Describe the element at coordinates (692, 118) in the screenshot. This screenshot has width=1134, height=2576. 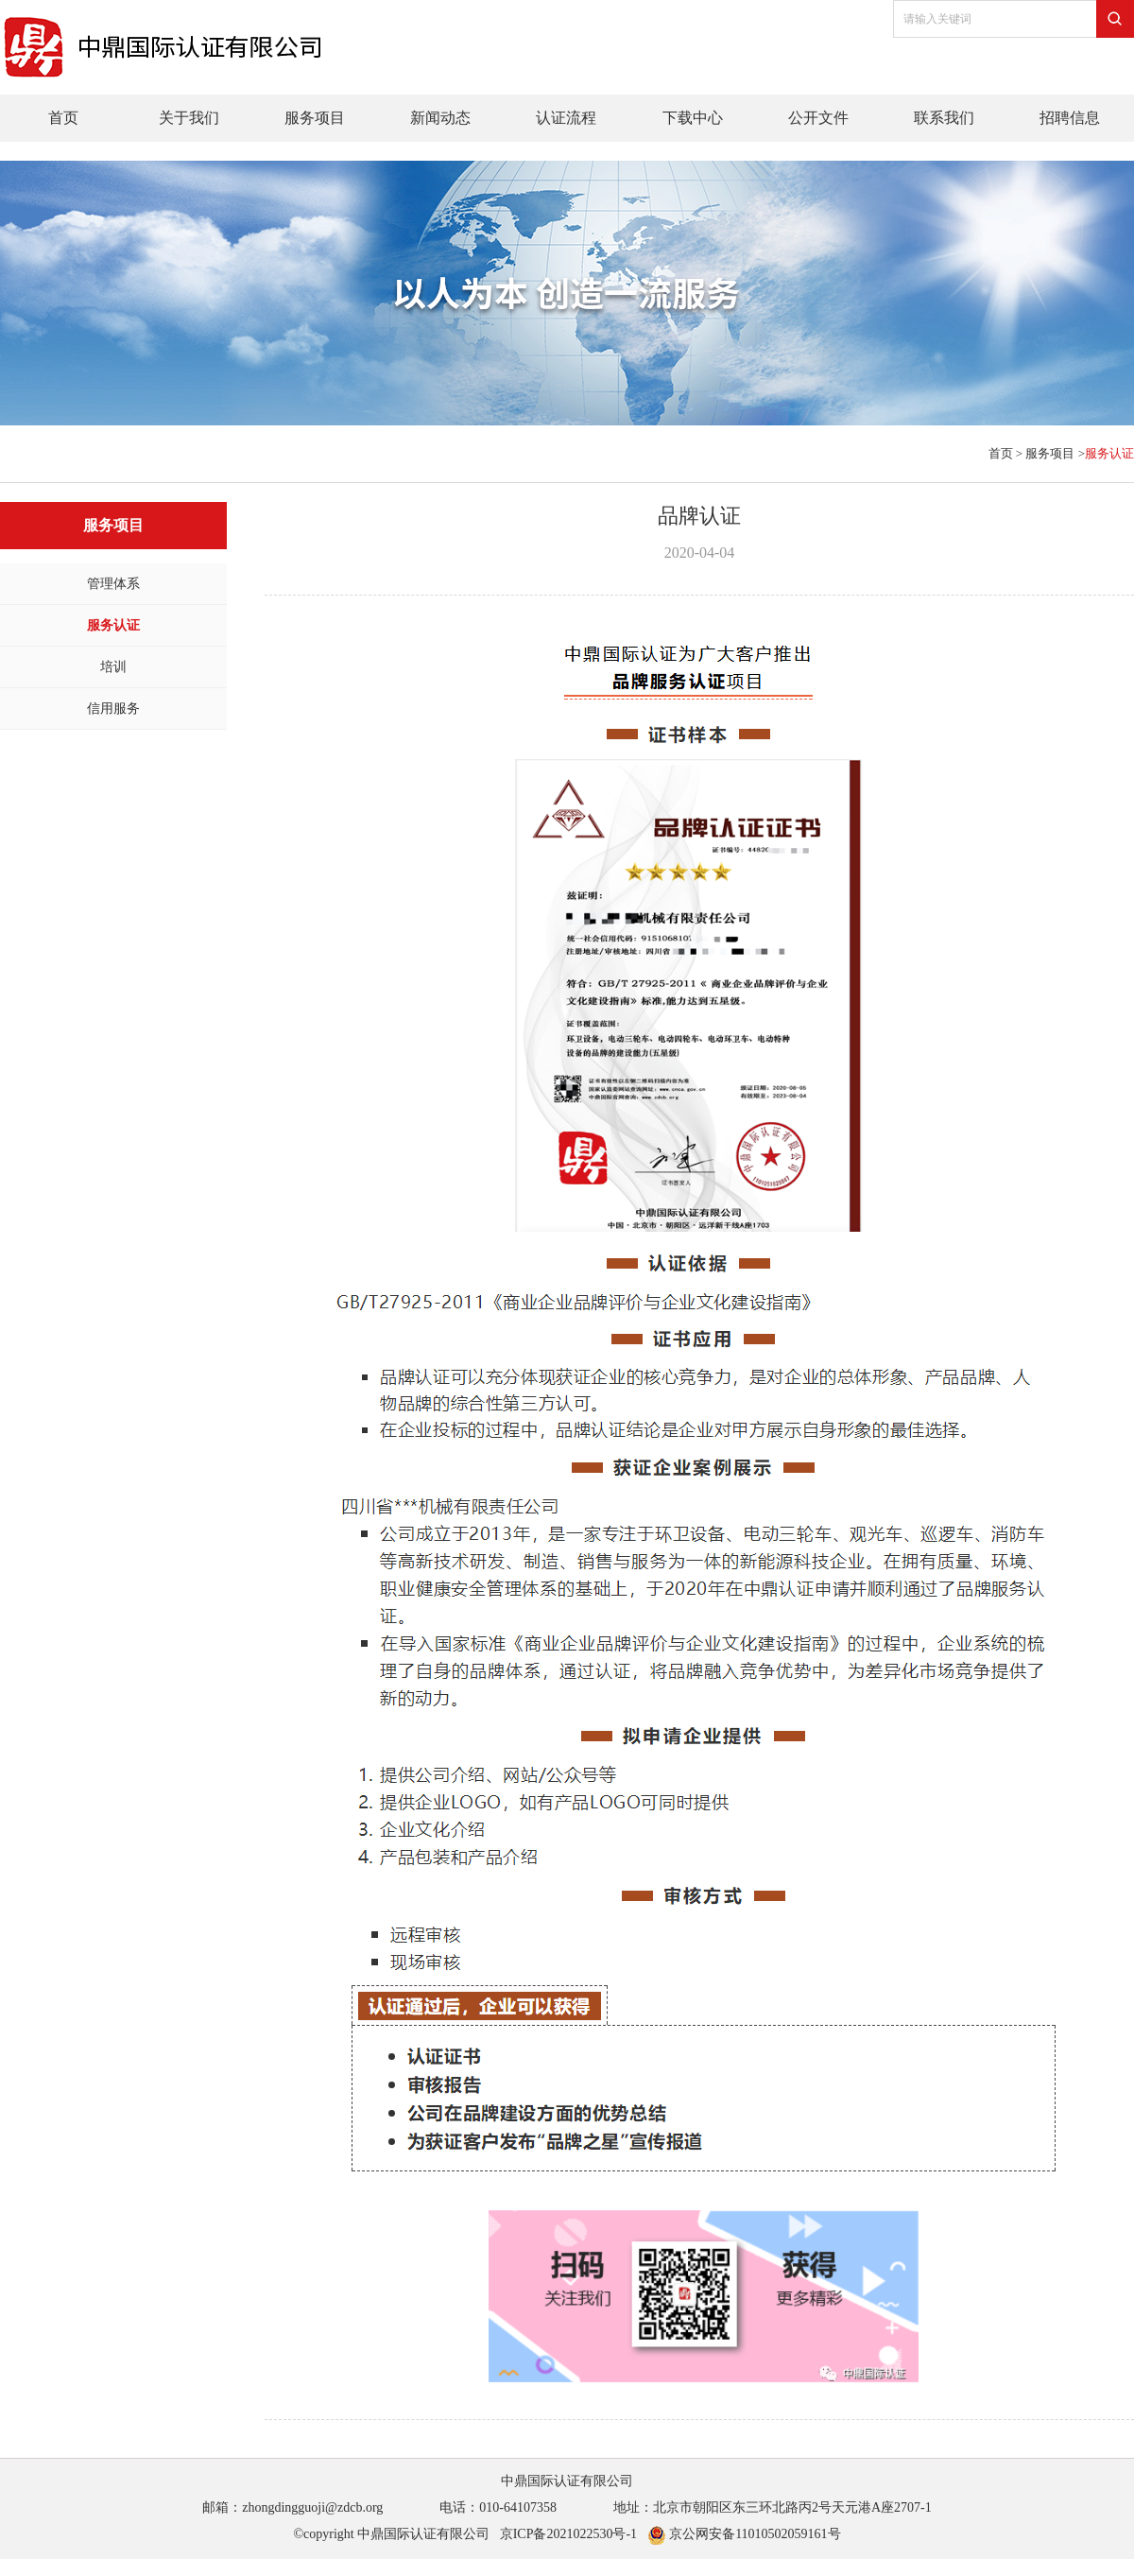
I see `下载中心` at that location.